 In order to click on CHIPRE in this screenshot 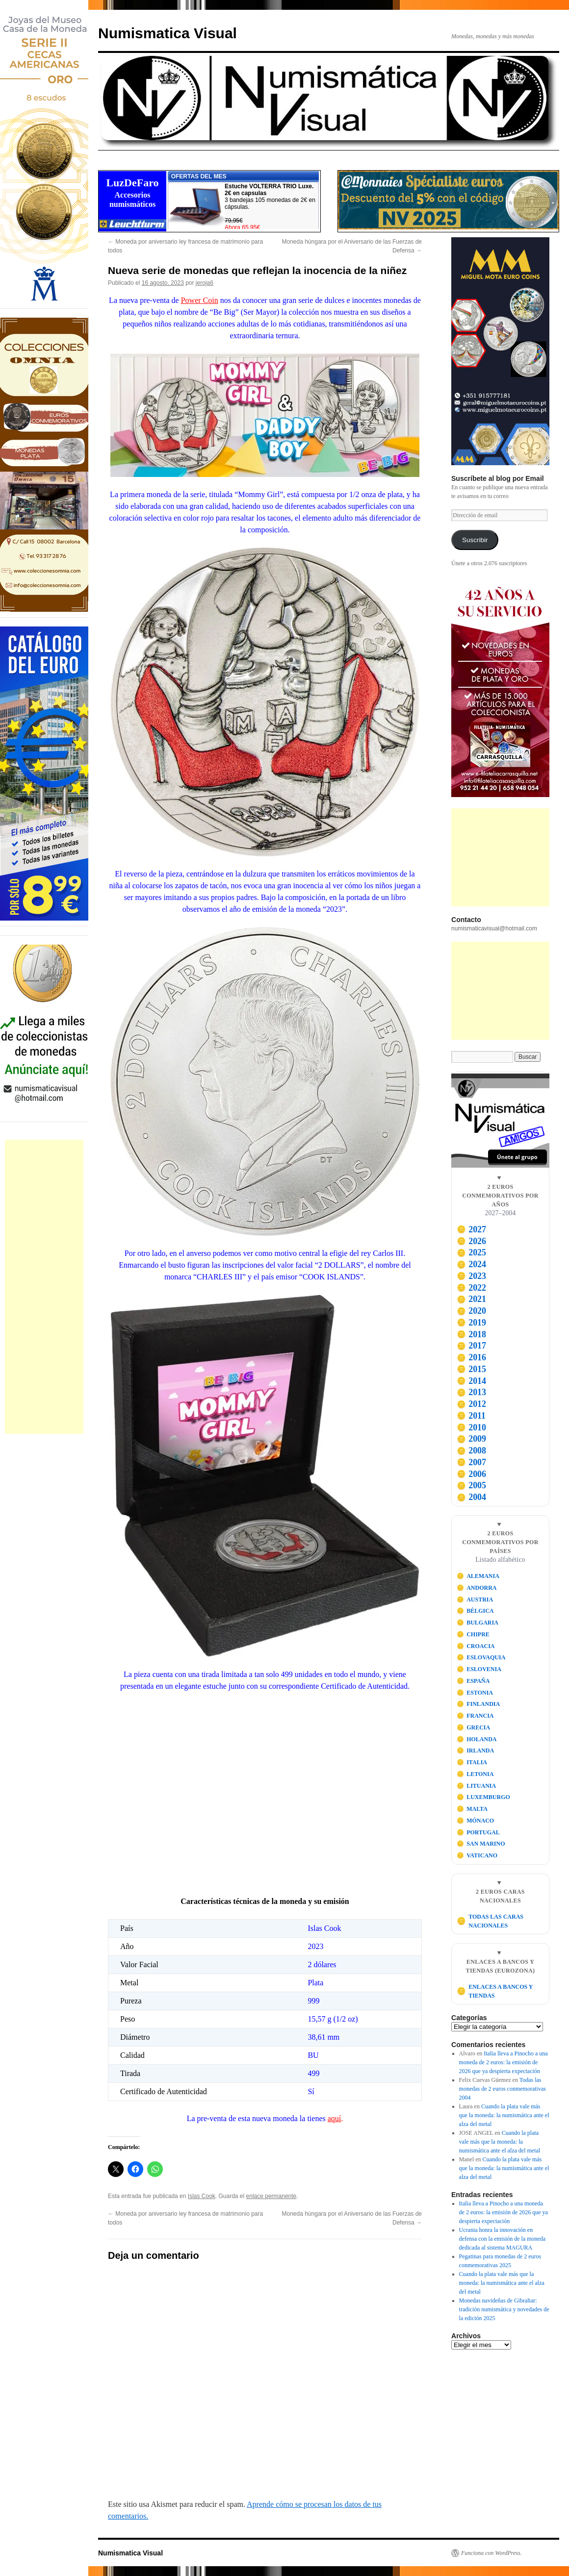, I will do `click(473, 1634)`.